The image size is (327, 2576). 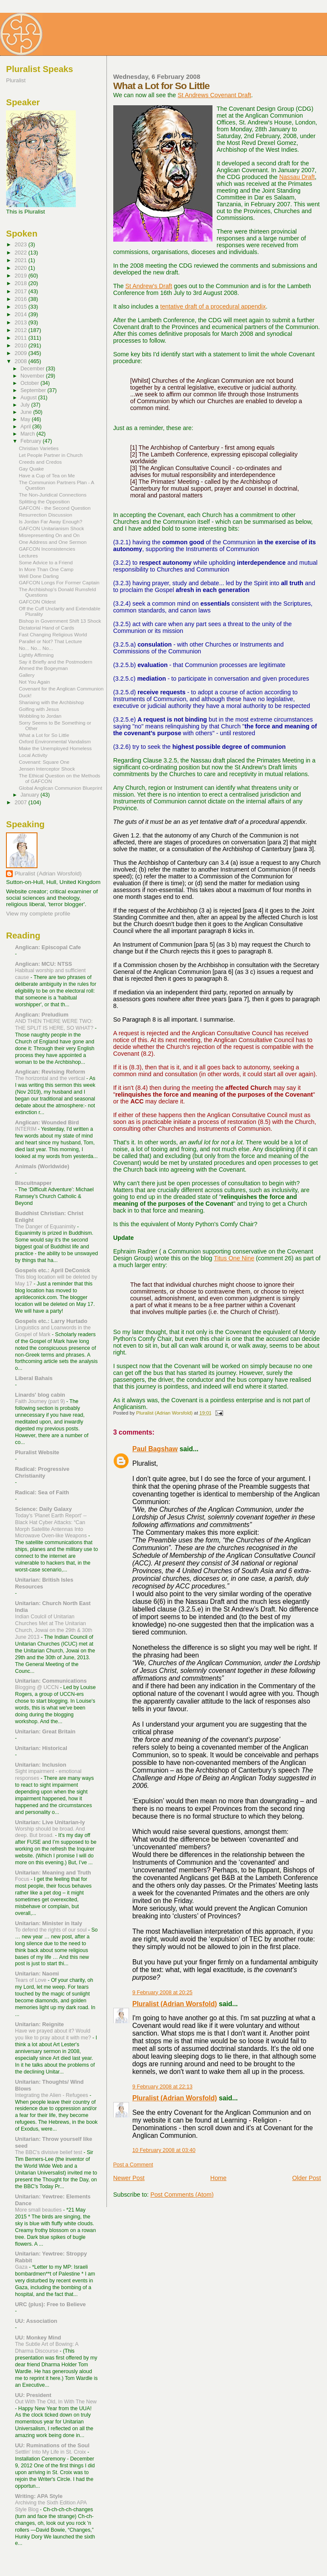 What do you see at coordinates (218, 2178) in the screenshot?
I see `Home` at bounding box center [218, 2178].